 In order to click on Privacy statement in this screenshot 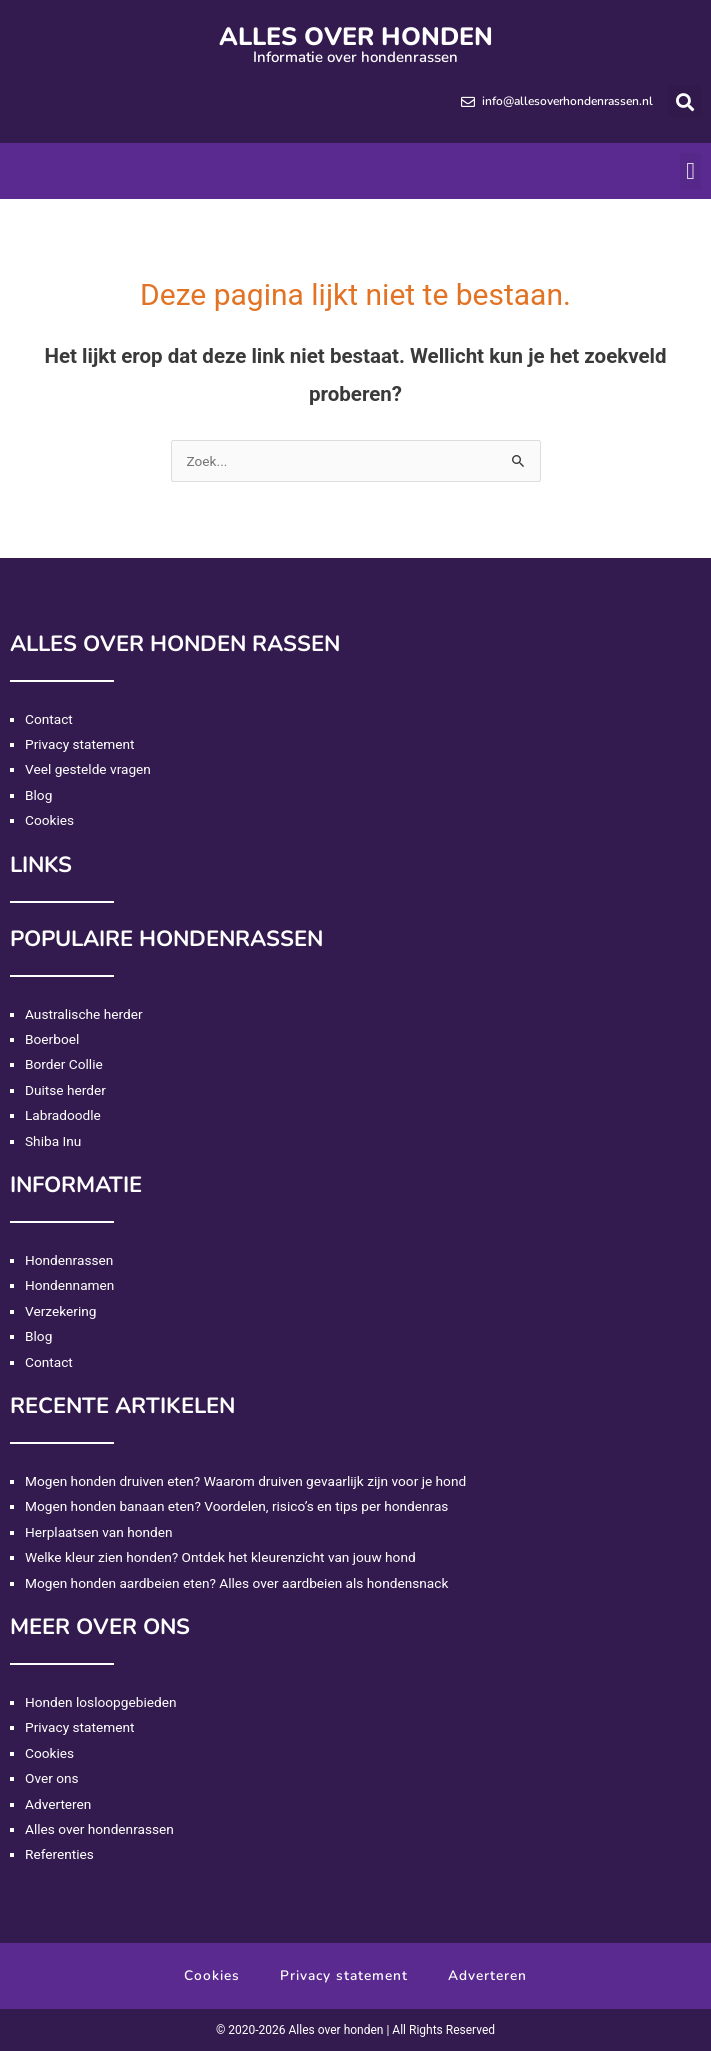, I will do `click(80, 744)`.